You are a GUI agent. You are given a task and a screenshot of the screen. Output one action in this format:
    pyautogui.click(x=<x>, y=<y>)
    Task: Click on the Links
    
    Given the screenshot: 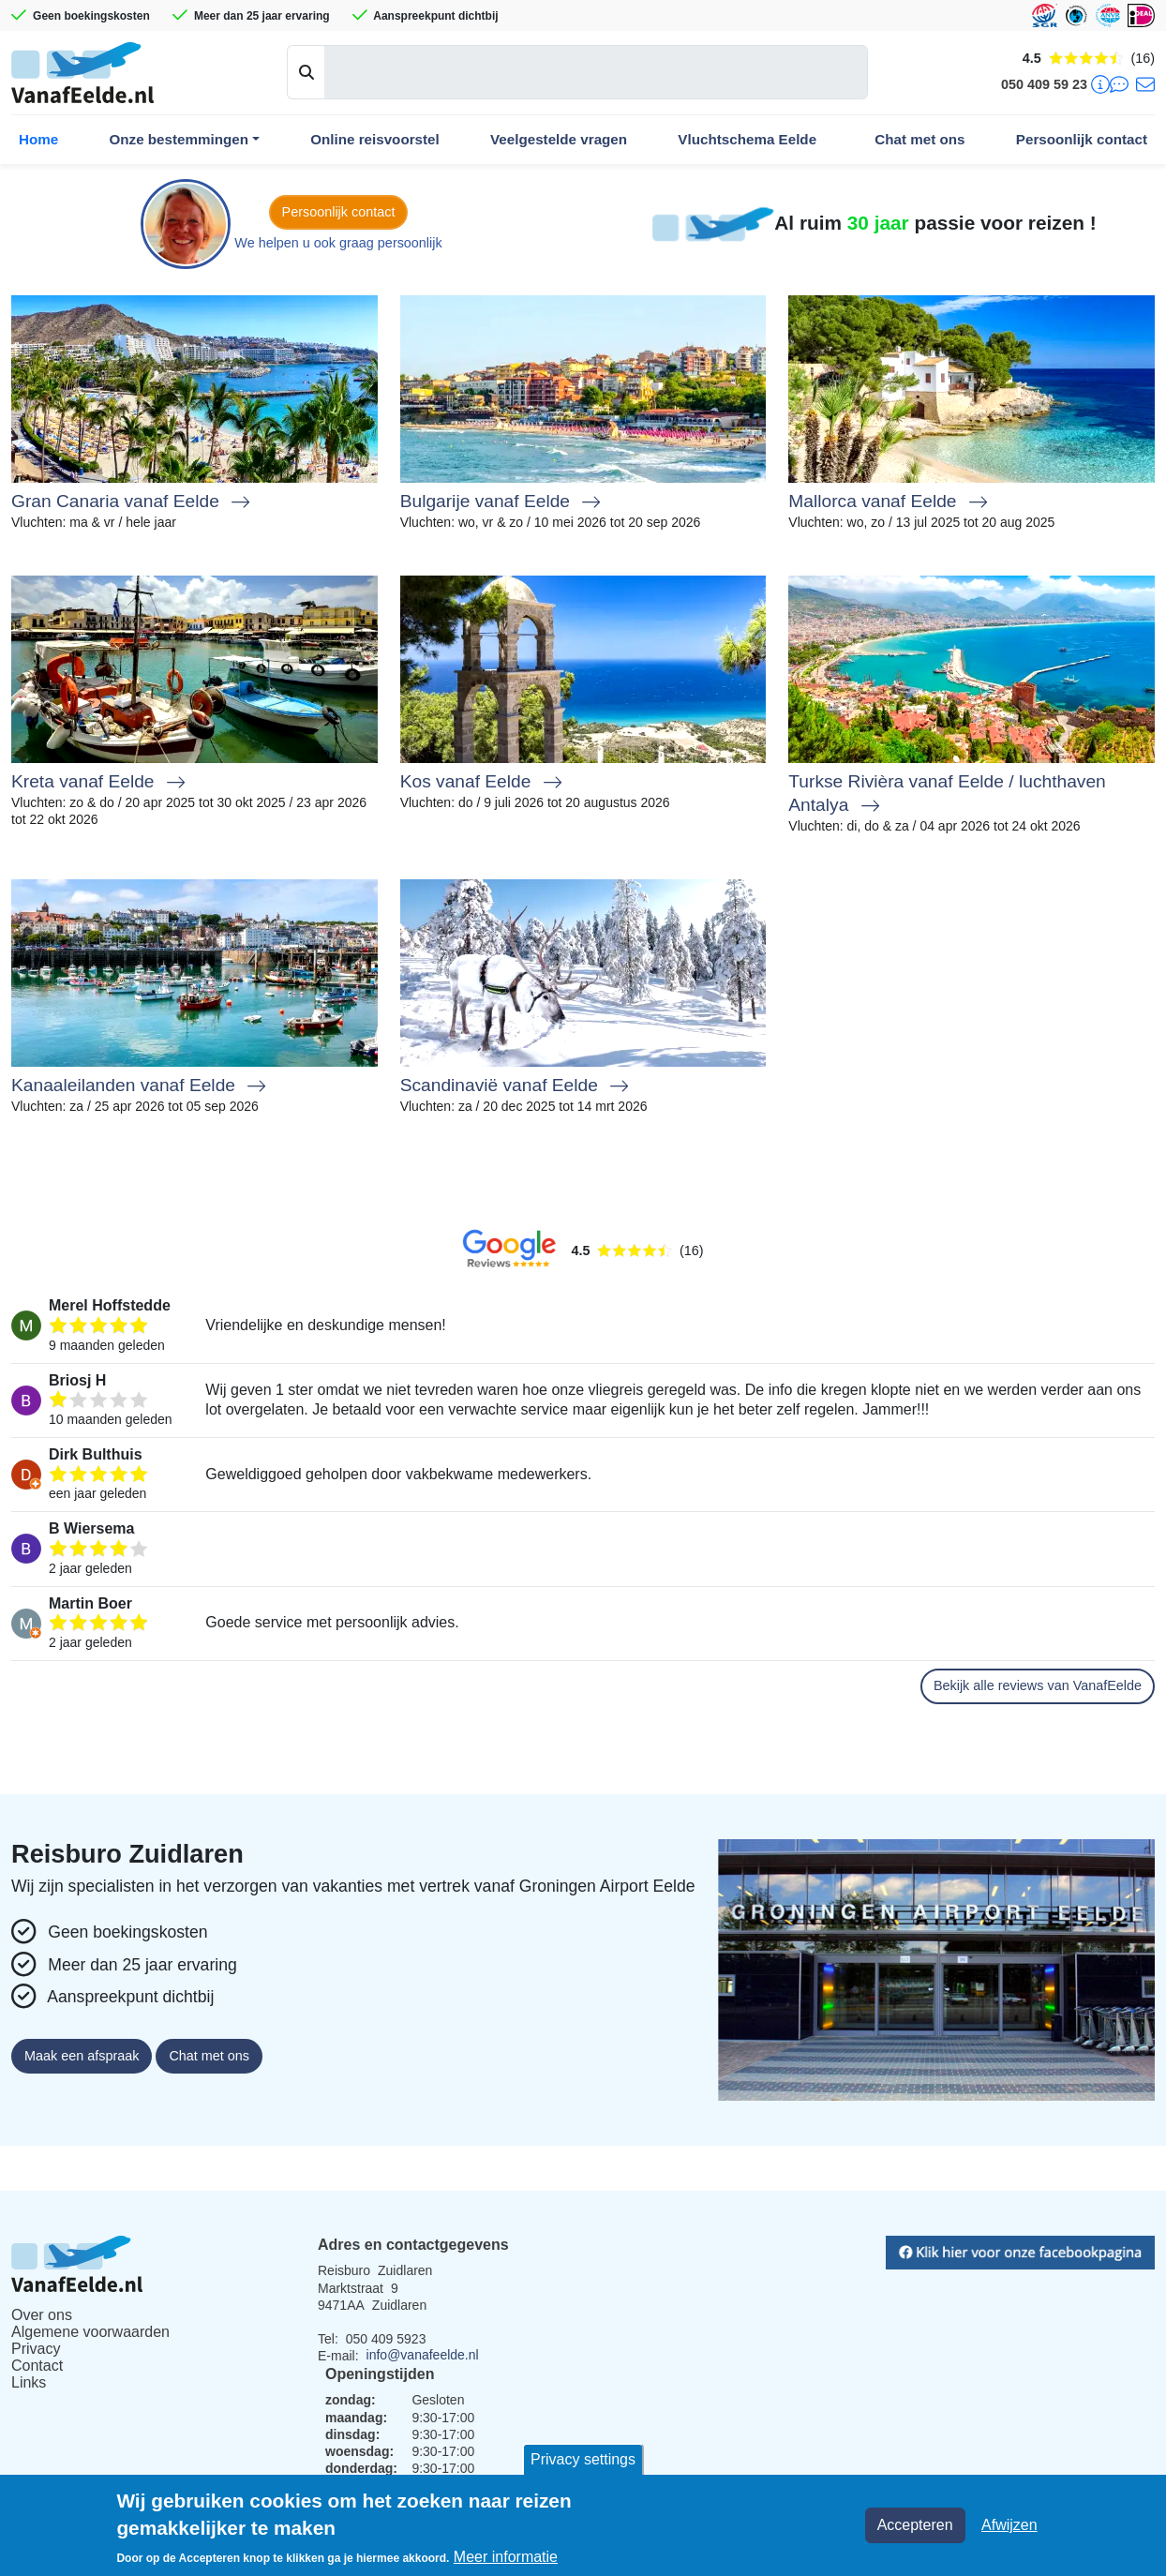 What is the action you would take?
    pyautogui.click(x=28, y=2382)
    